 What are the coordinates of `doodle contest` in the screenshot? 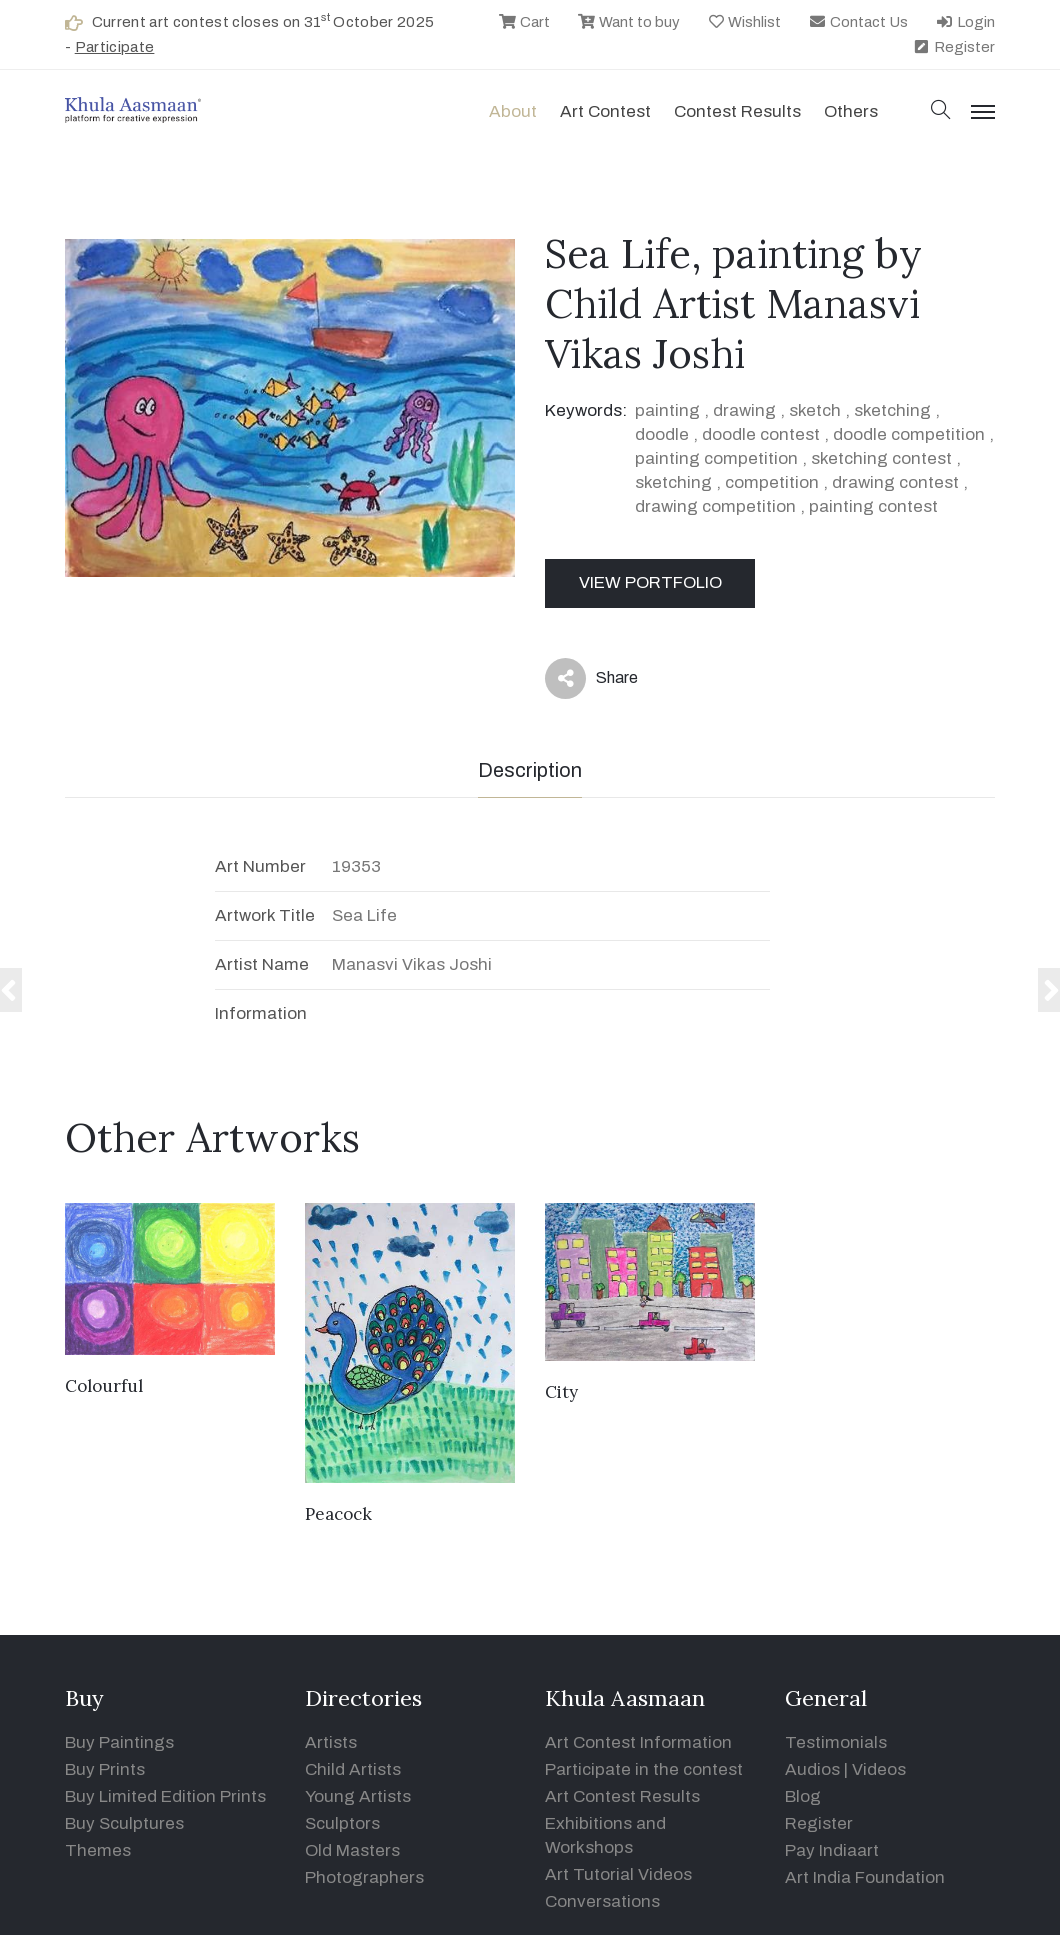 It's located at (761, 434).